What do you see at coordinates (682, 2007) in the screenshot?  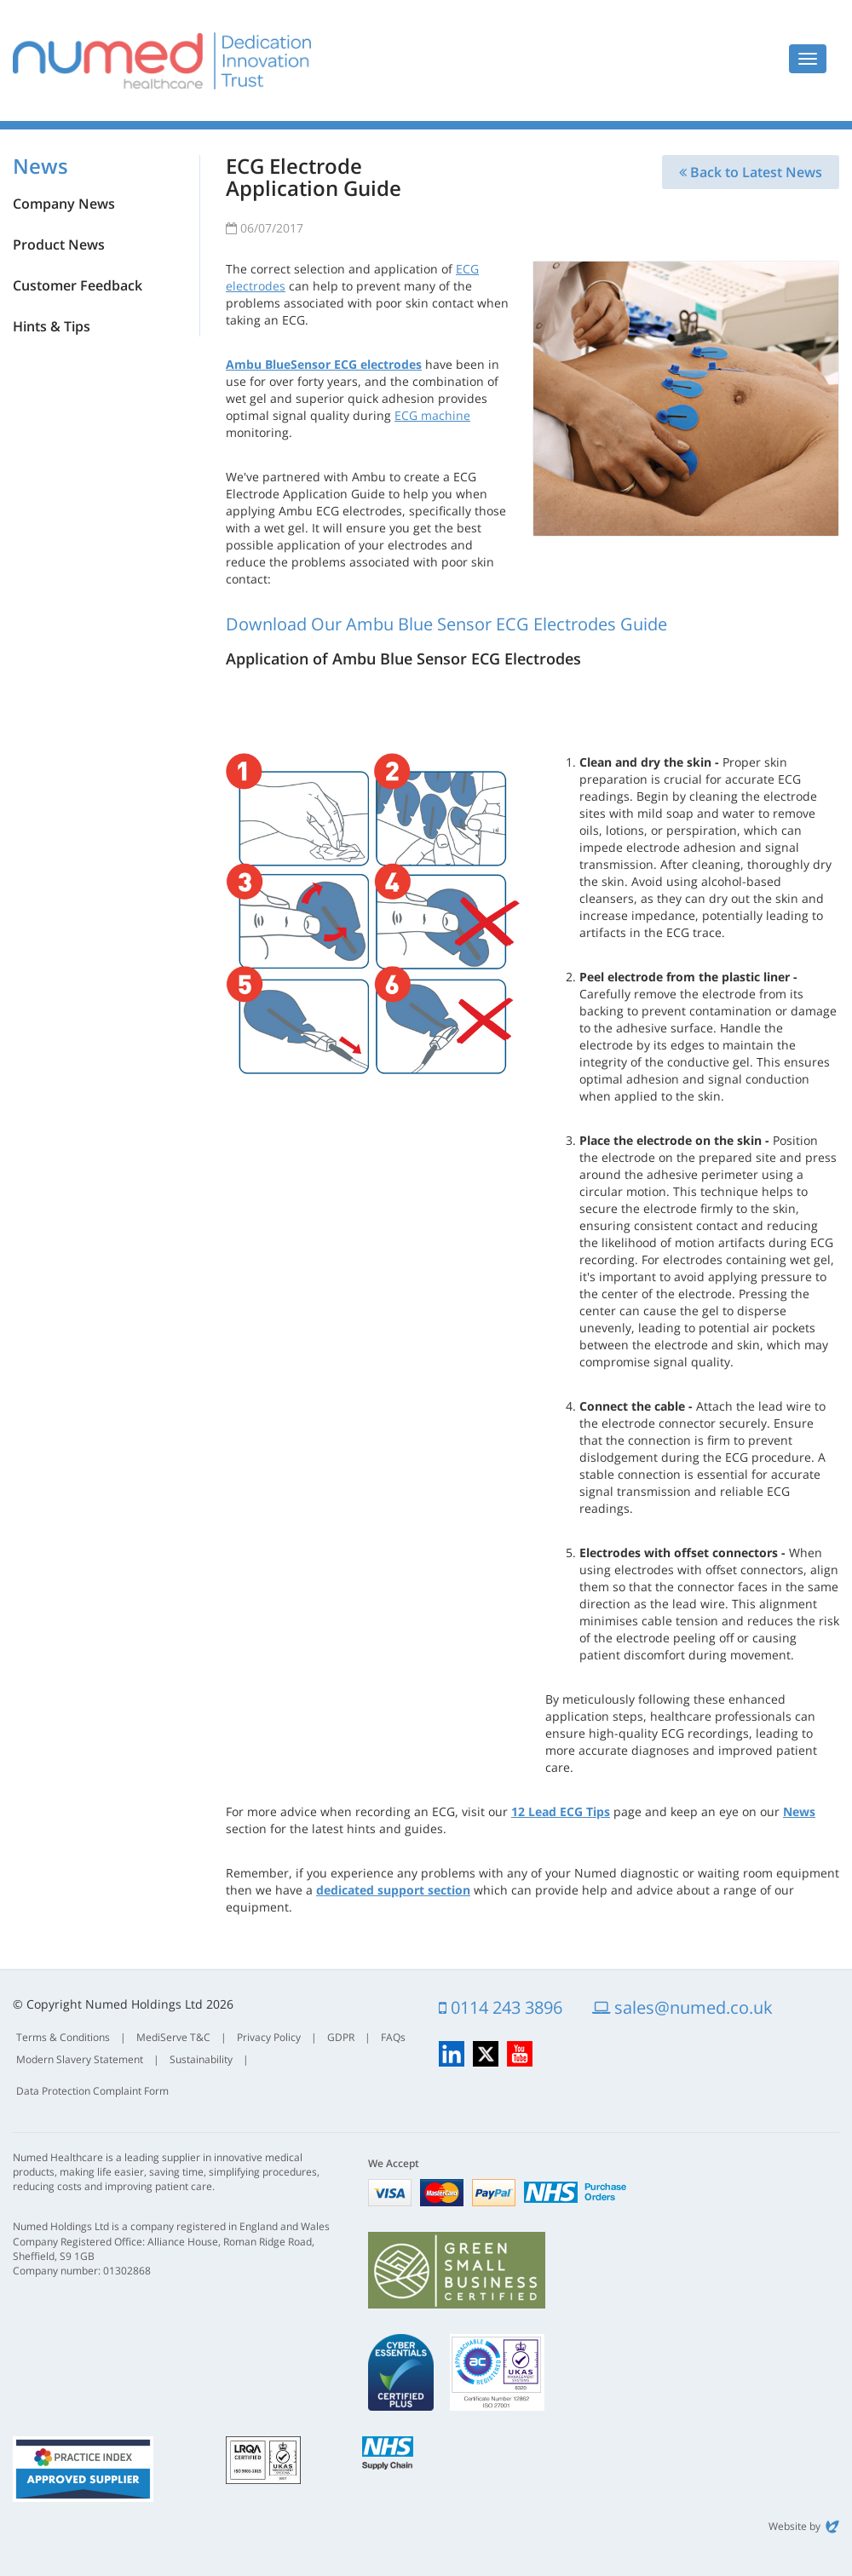 I see `sales@numed.co.uk` at bounding box center [682, 2007].